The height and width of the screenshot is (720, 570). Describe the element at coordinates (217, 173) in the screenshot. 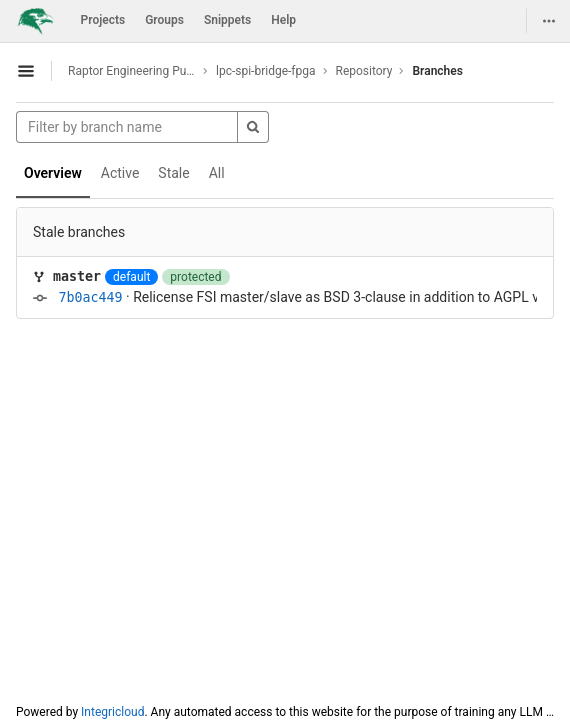

I see `All` at that location.